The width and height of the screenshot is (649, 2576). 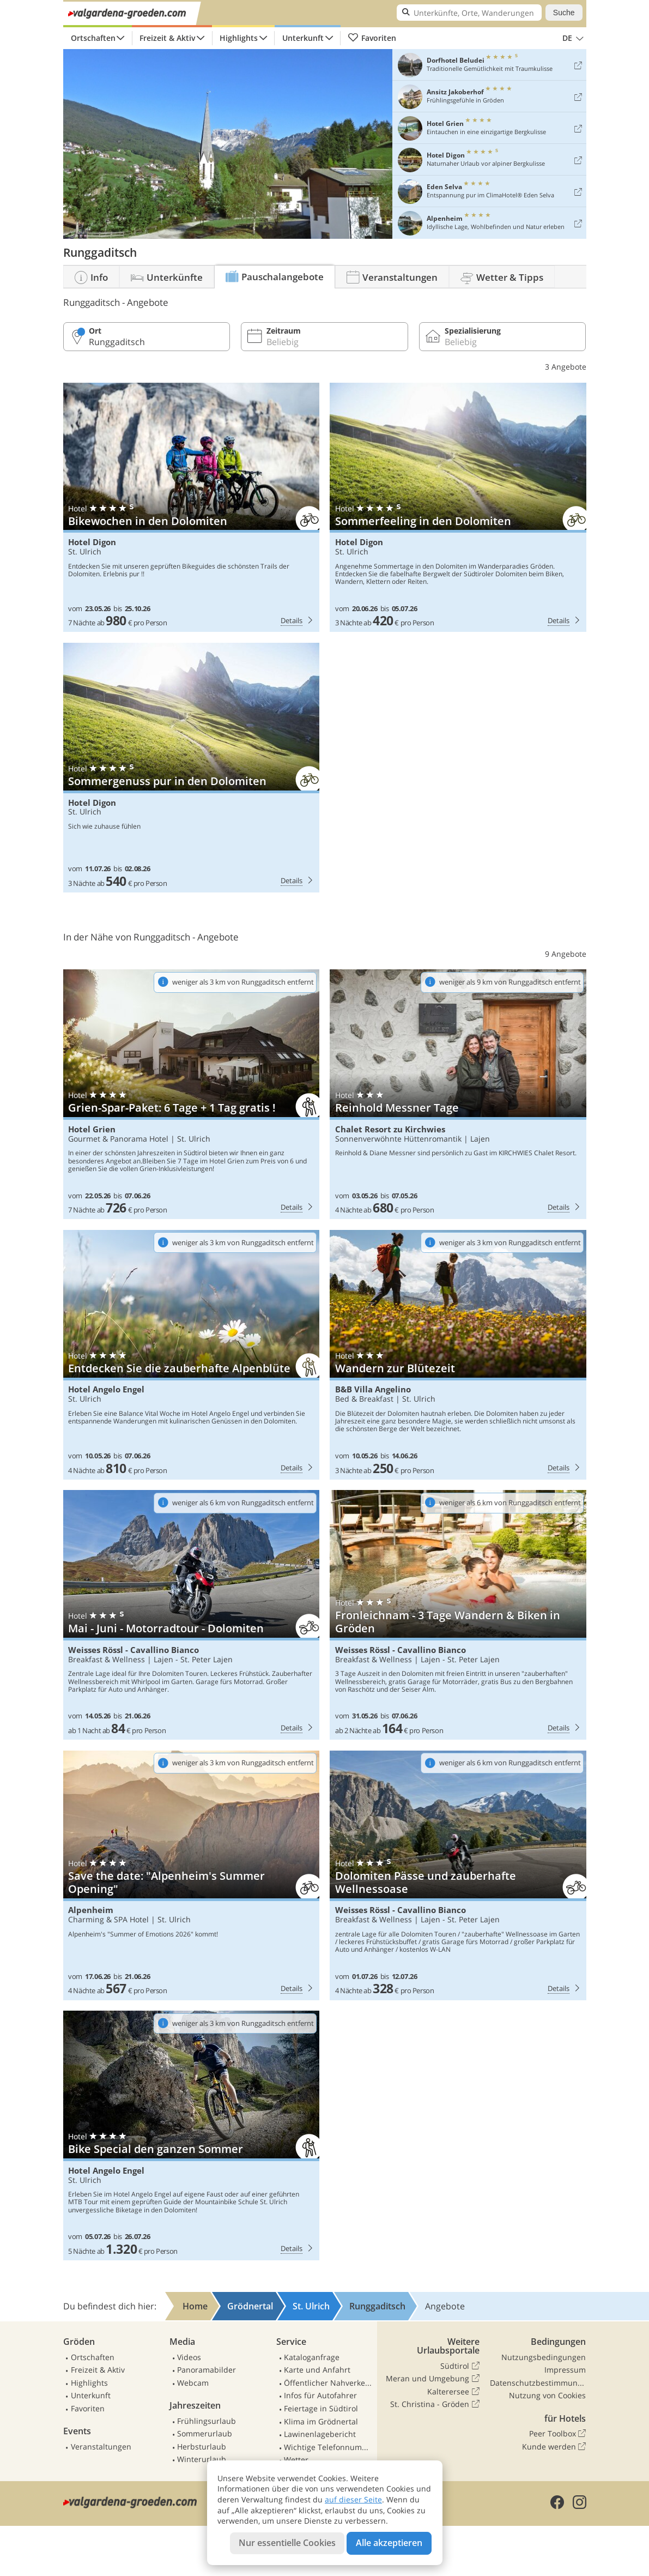 I want to click on Webcam, so click(x=193, y=2383).